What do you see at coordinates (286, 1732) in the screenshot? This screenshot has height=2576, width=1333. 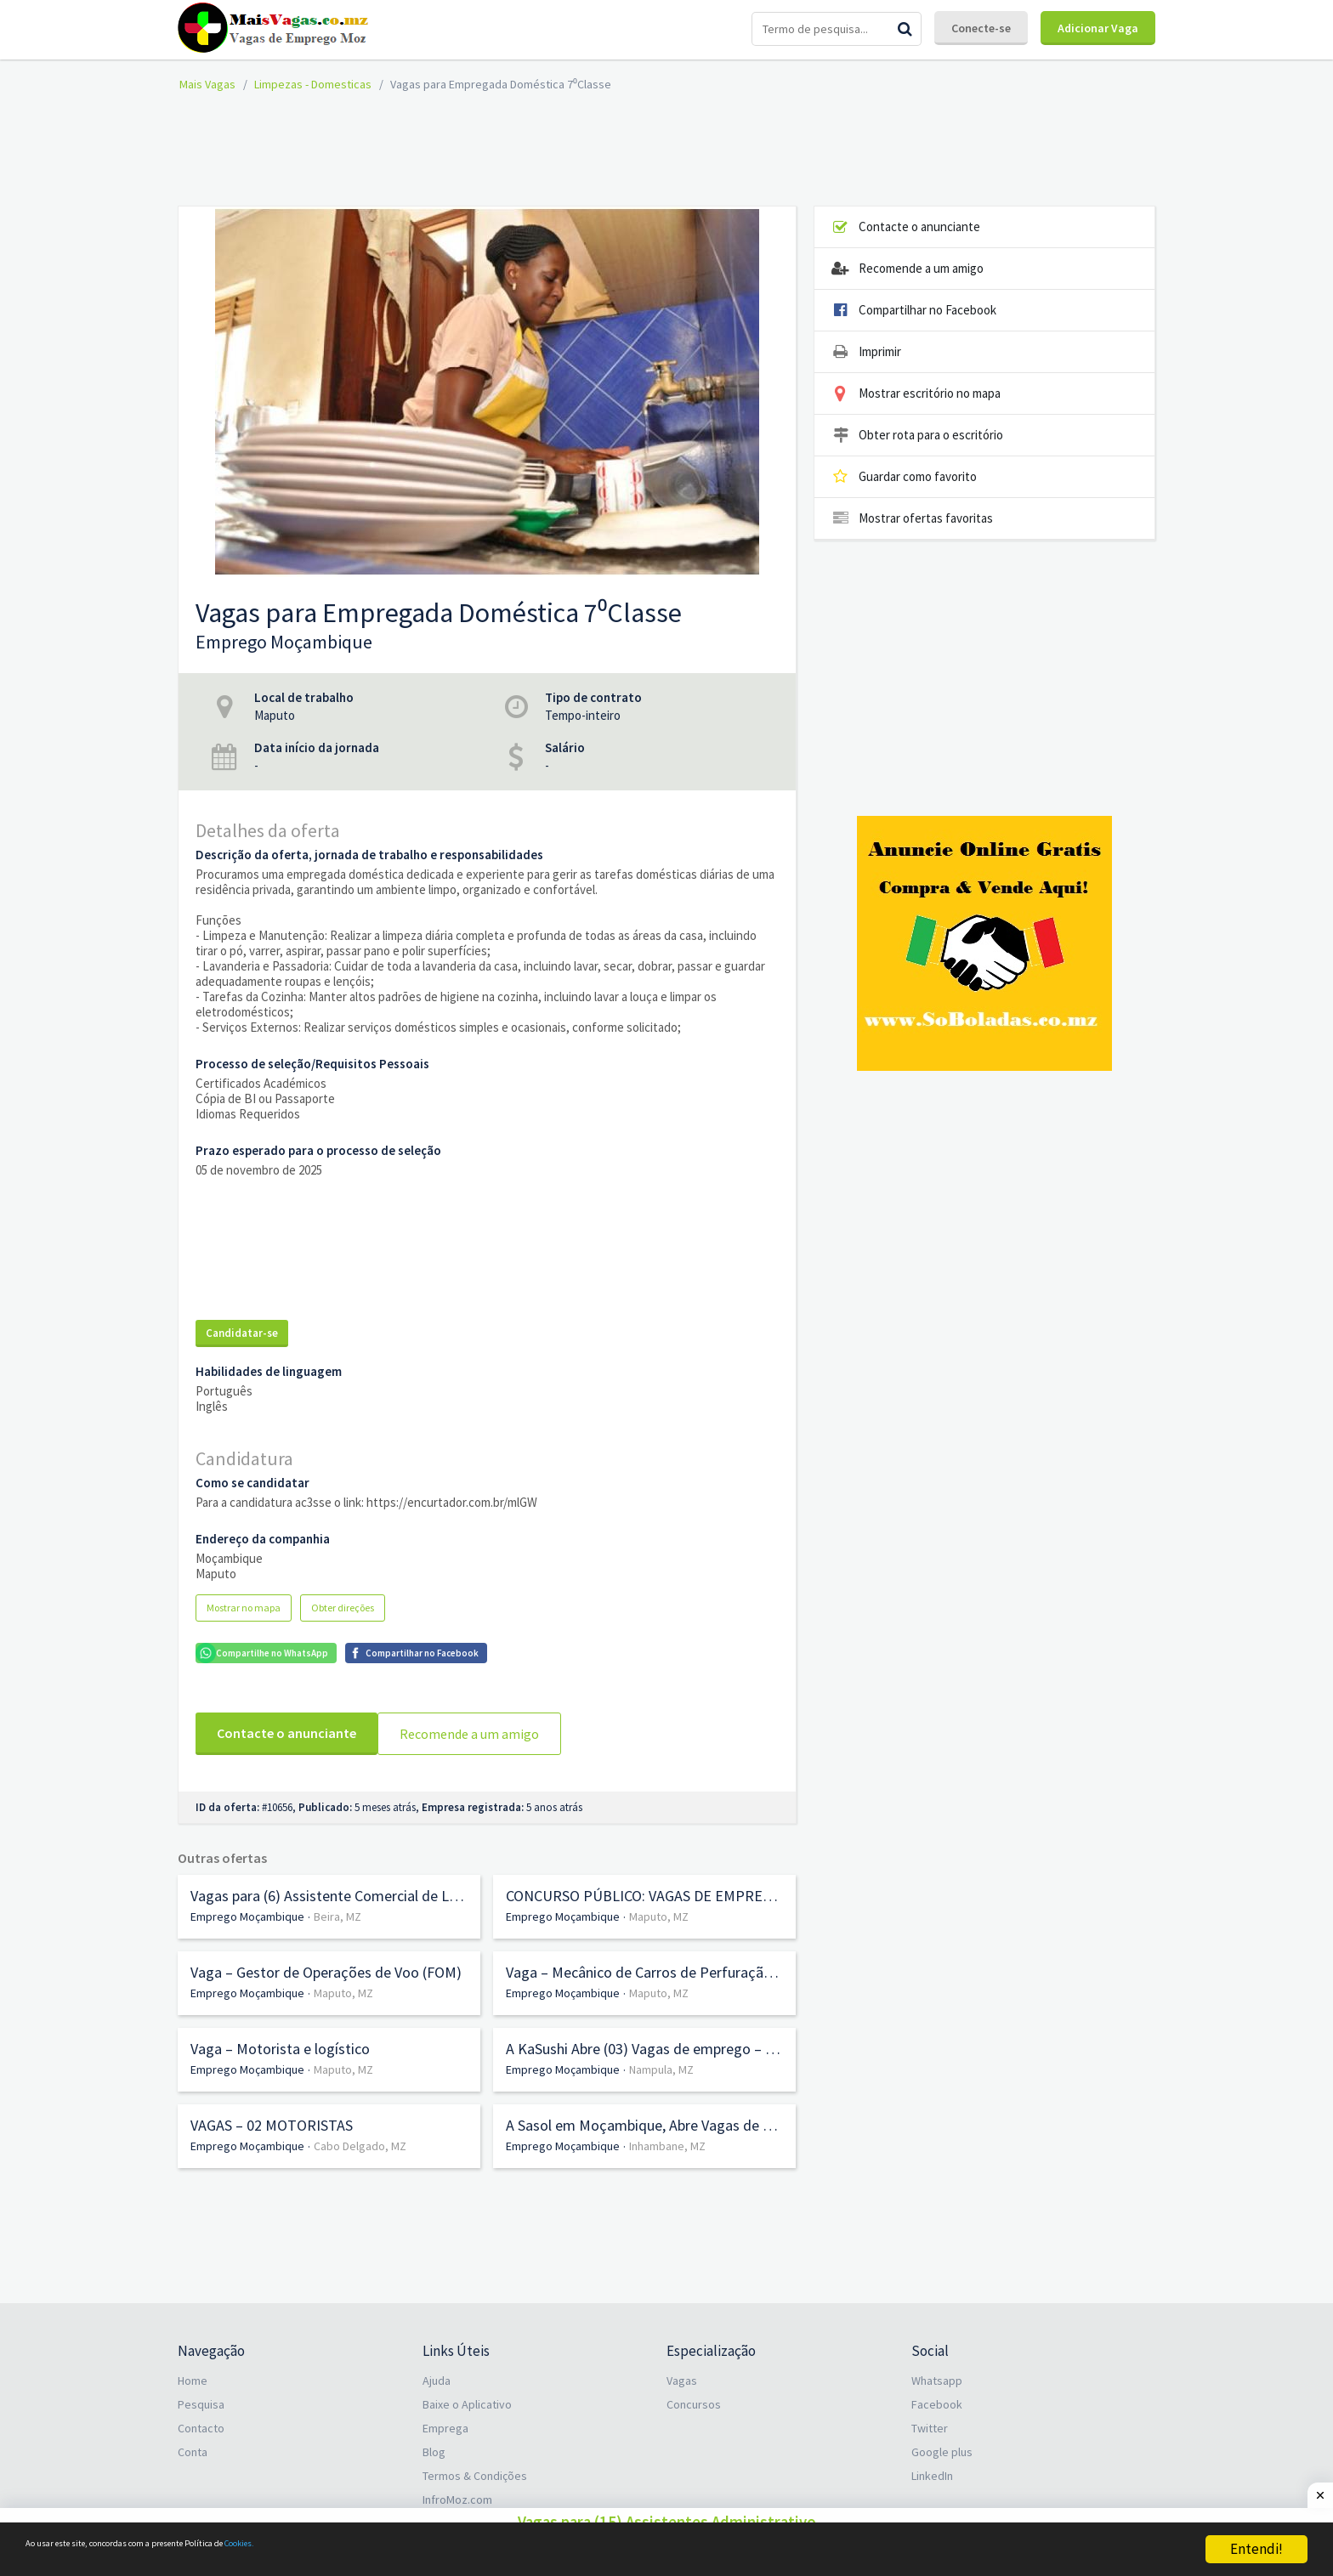 I see `Contacte o anunciante` at bounding box center [286, 1732].